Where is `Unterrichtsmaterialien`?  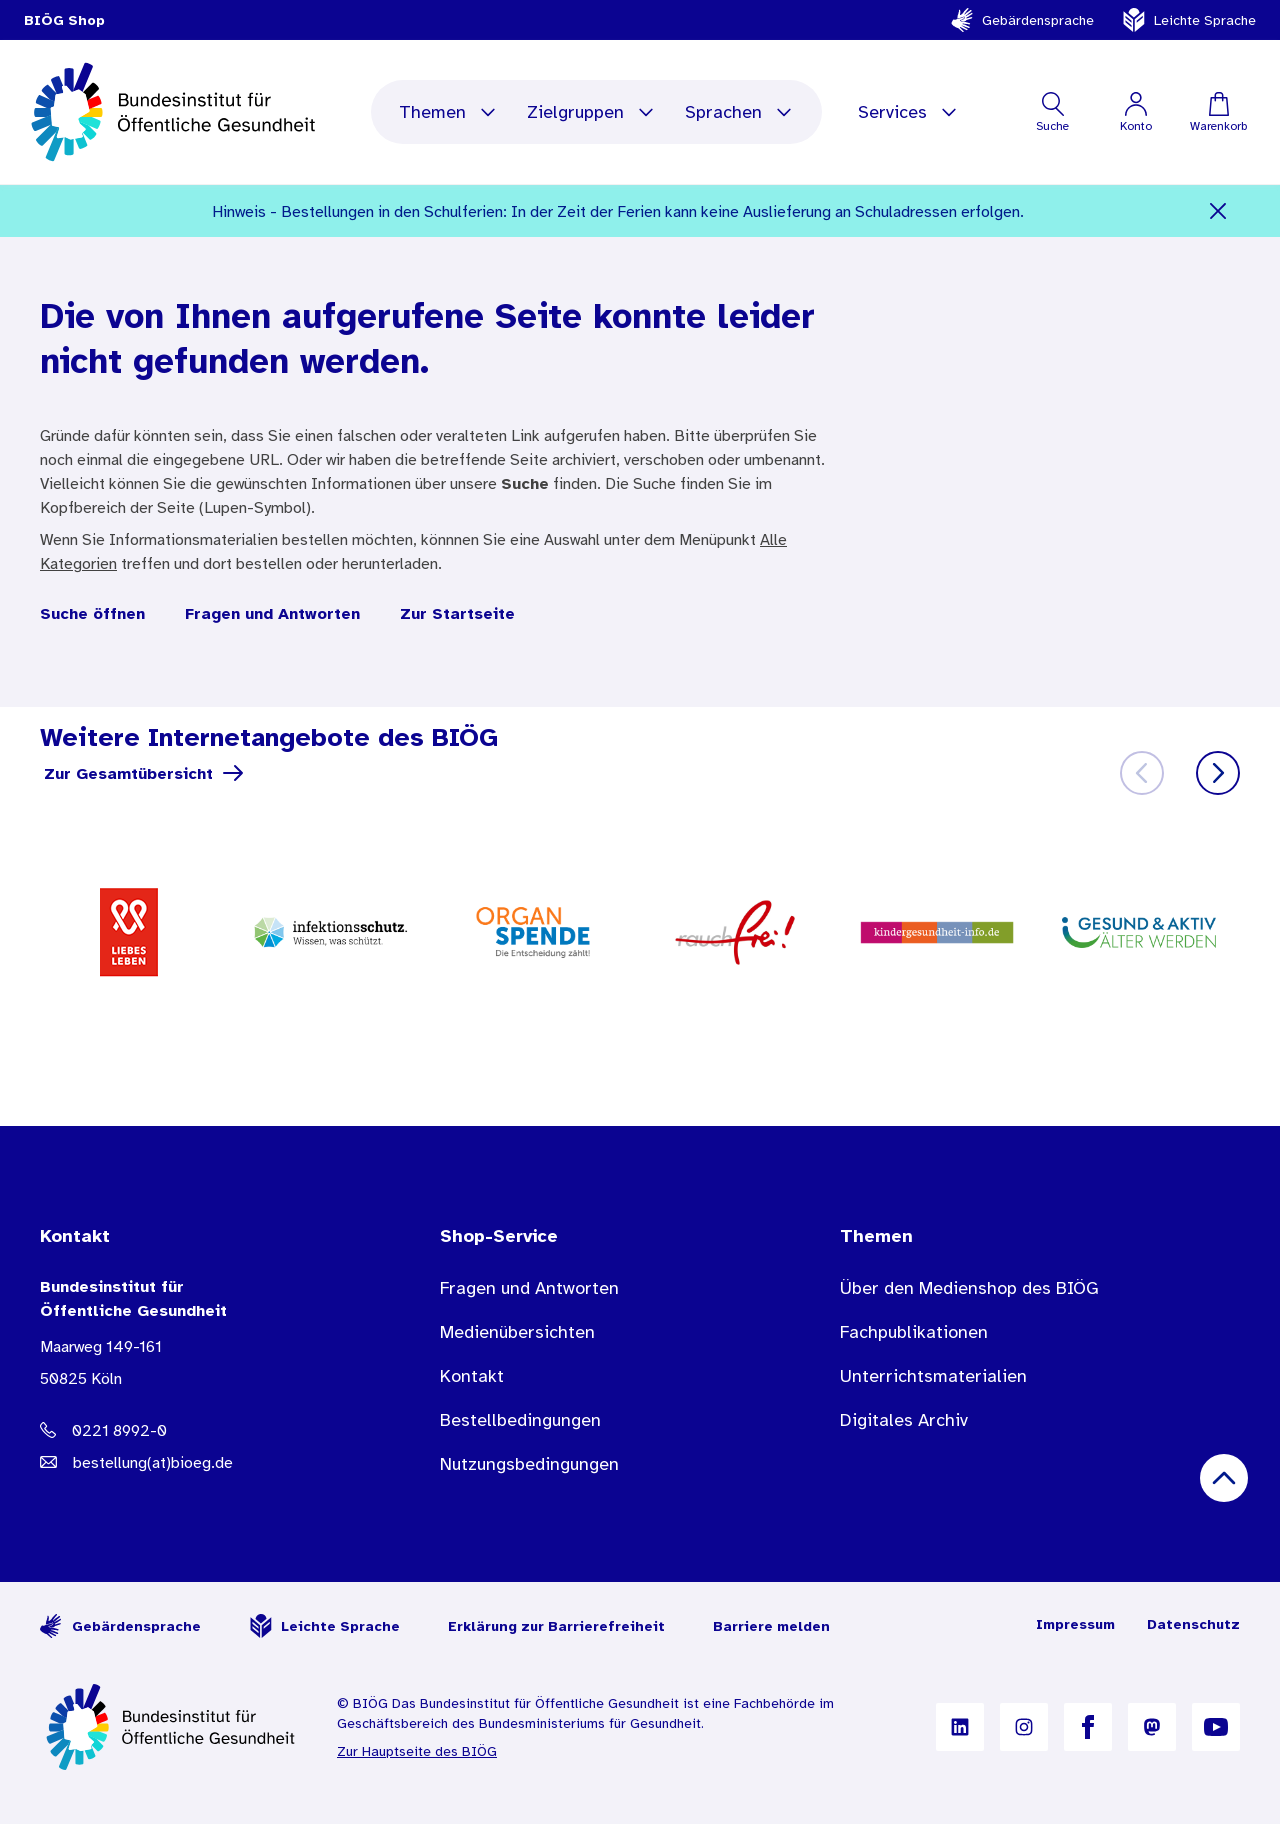
Unterrichtsmaterialien is located at coordinates (933, 1376).